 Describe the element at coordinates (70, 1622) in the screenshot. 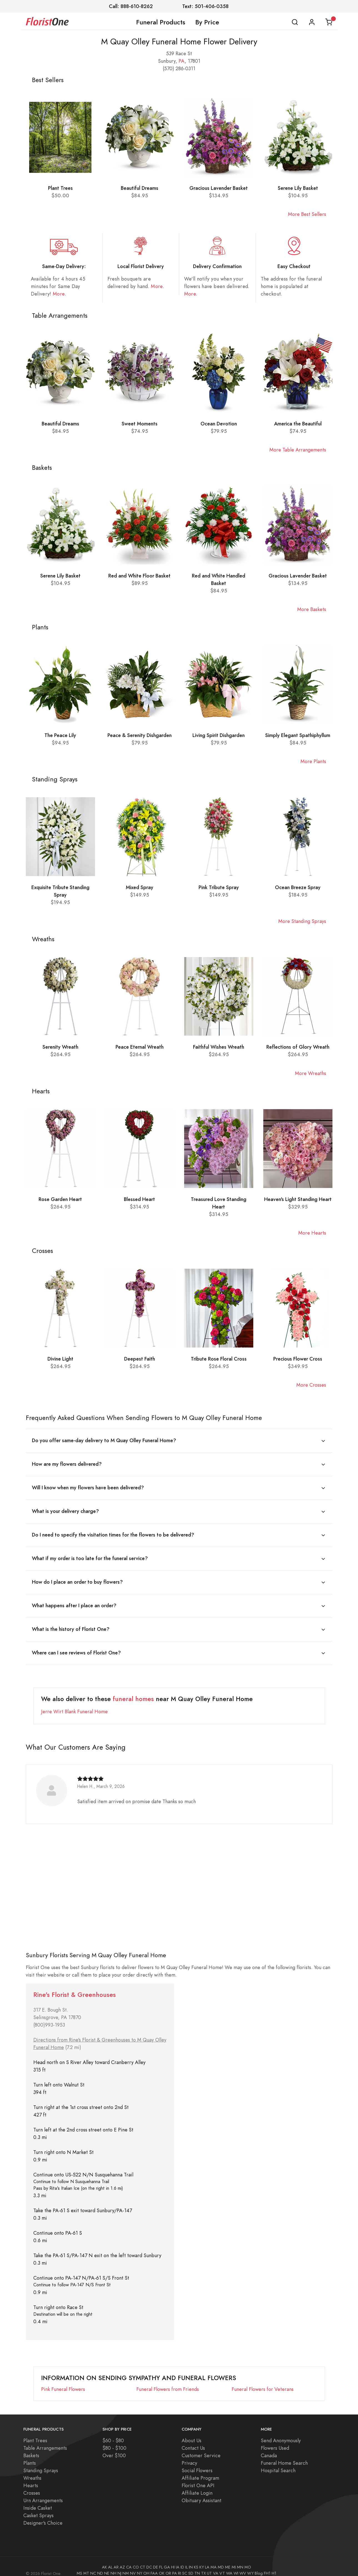

I see `What is the history of Florist One?` at that location.